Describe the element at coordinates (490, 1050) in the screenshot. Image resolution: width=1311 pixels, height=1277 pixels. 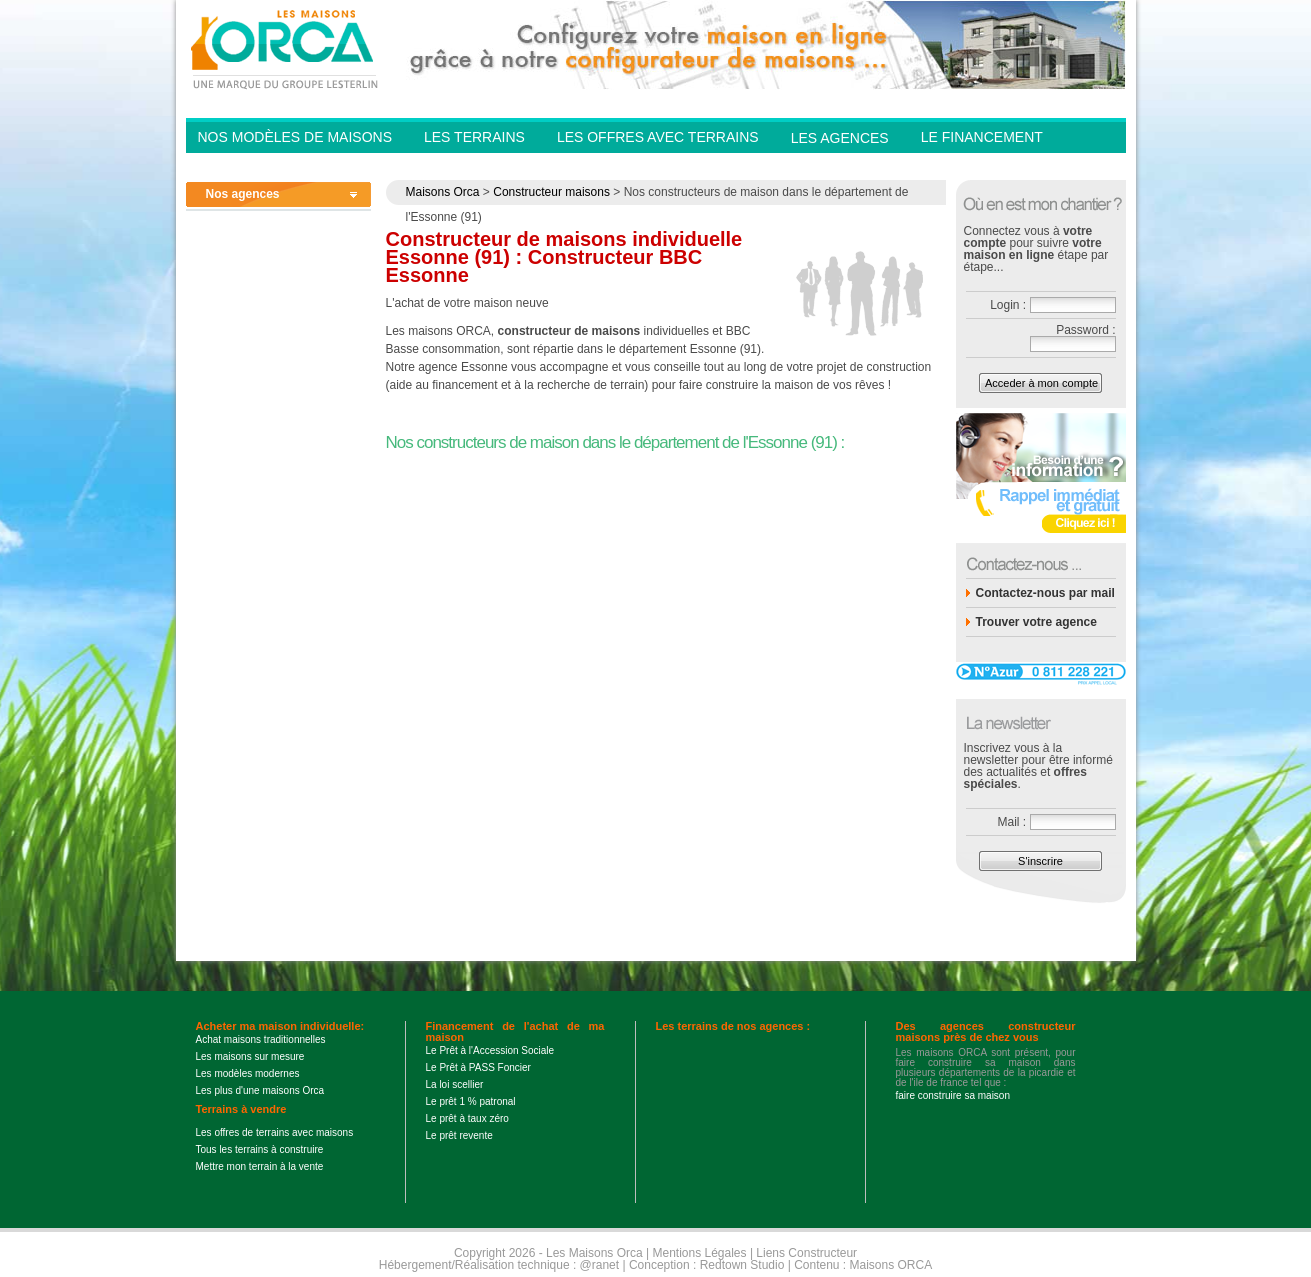
I see `Le Prêt à l'Accession Sociale` at that location.